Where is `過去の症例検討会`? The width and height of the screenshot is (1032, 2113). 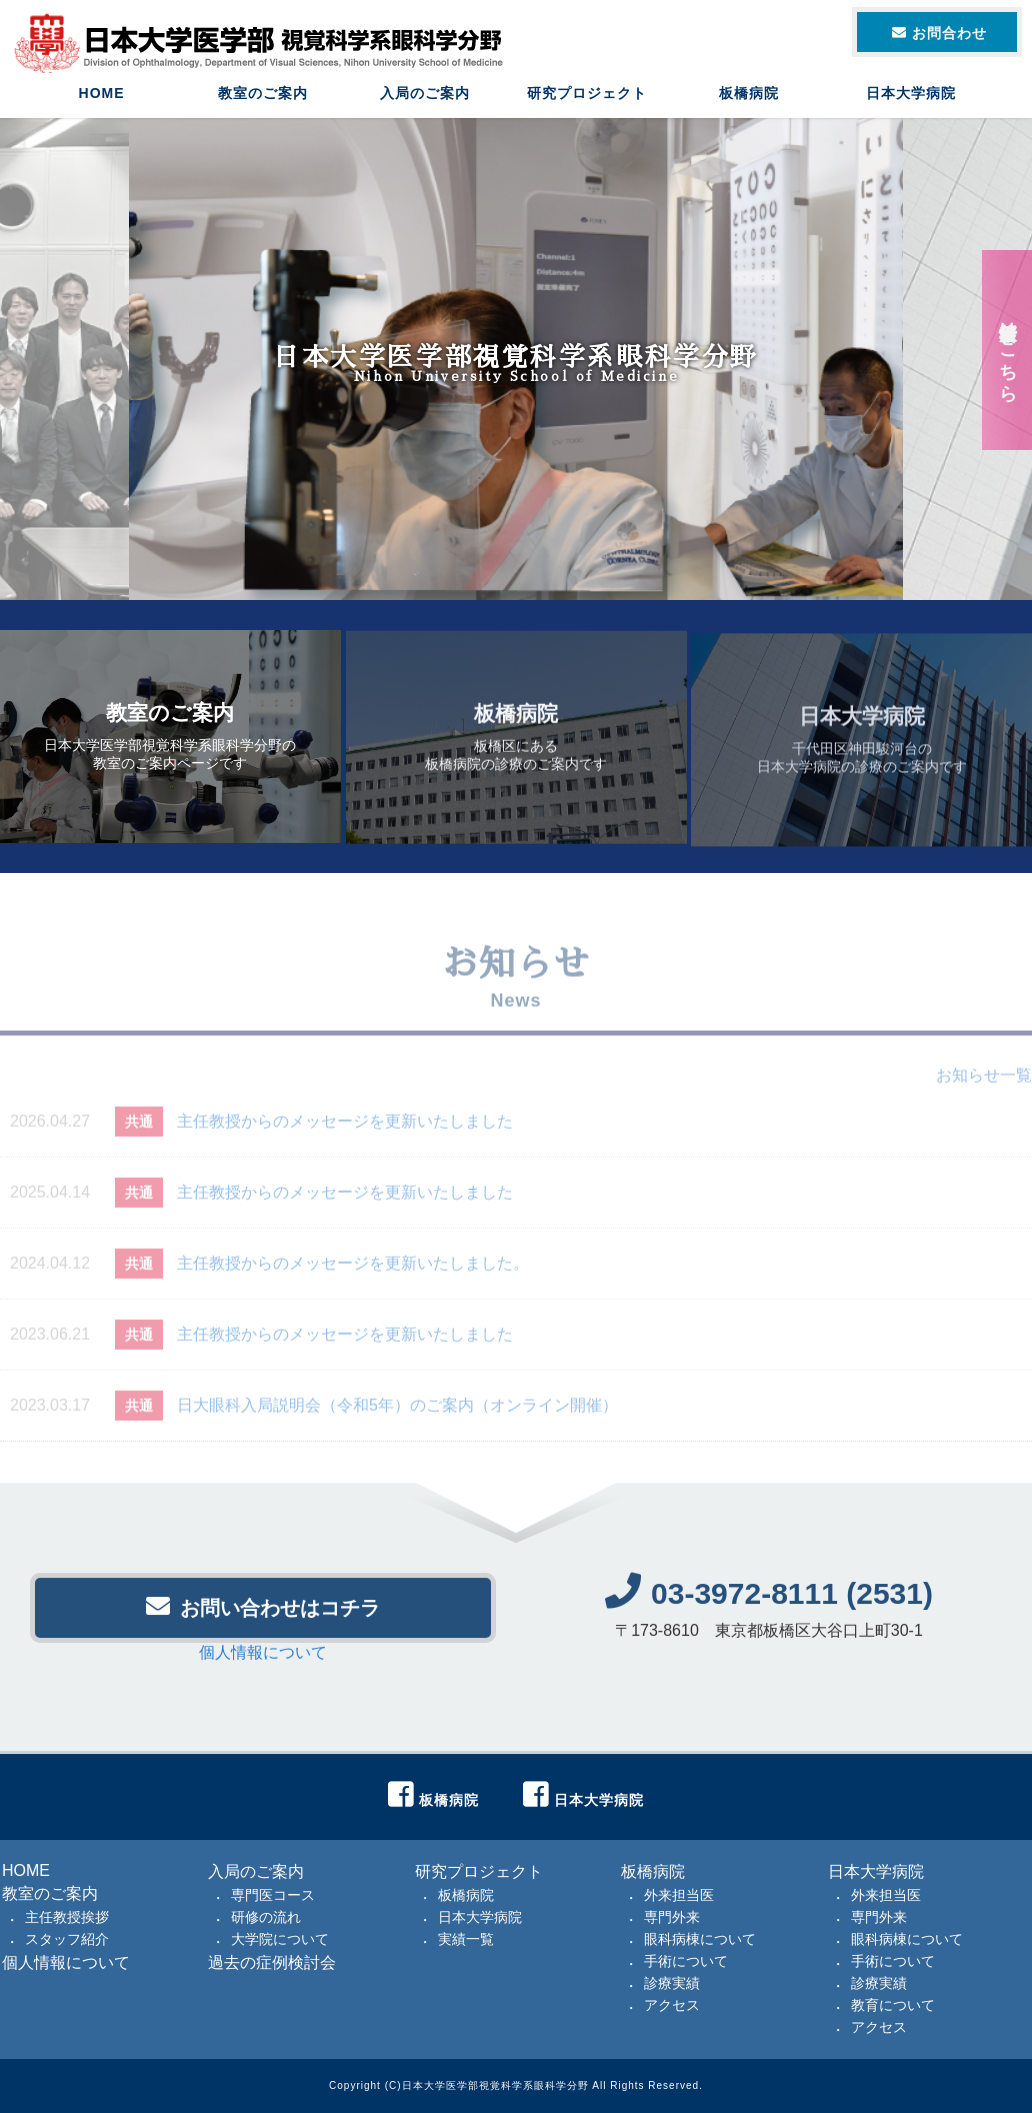 過去の症例検討会 is located at coordinates (272, 1962).